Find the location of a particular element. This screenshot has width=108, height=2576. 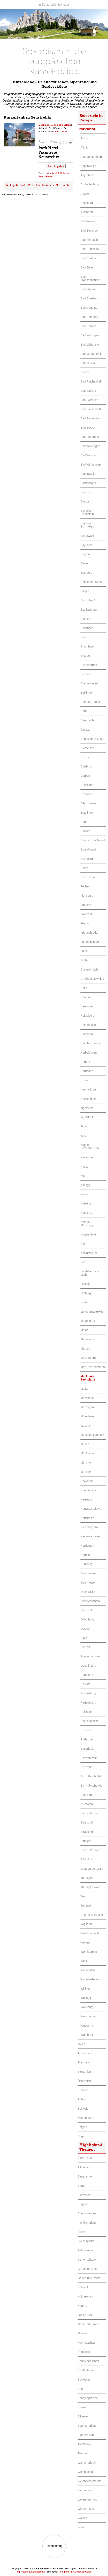

Bad Griesbach is located at coordinates (90, 298).